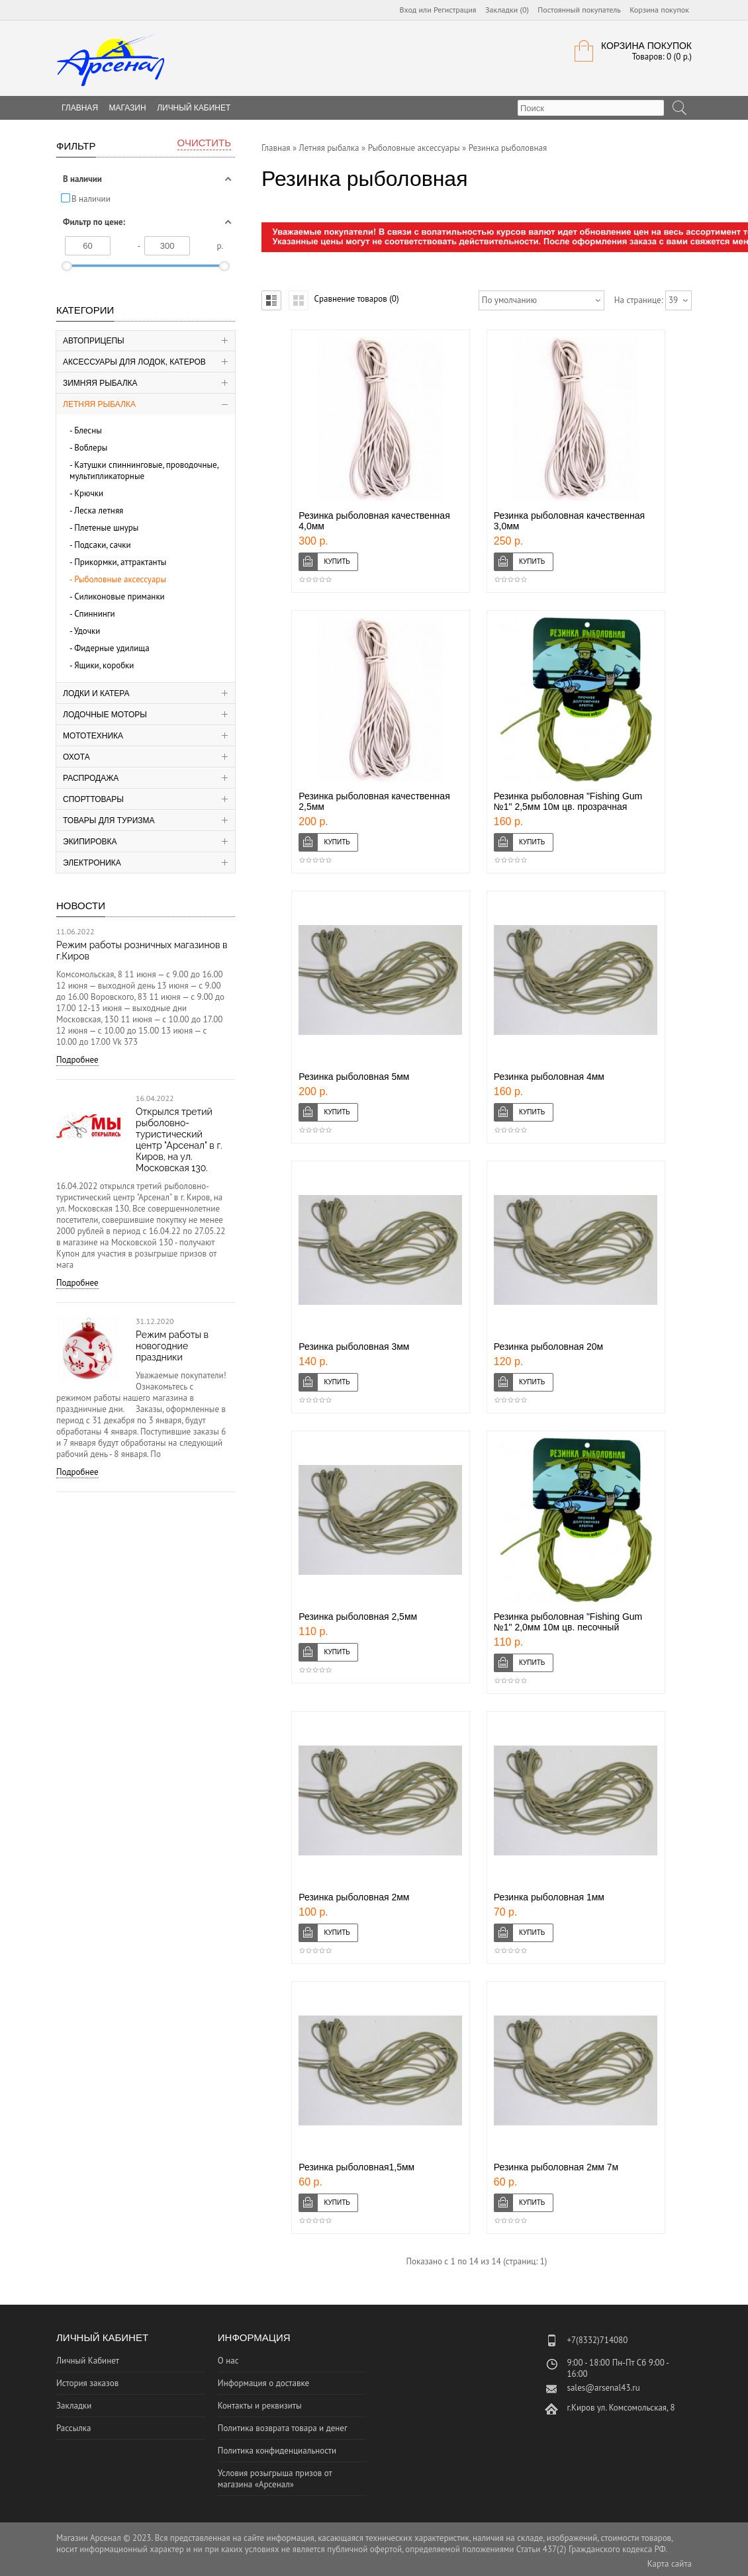 Image resolution: width=748 pixels, height=2576 pixels. Describe the element at coordinates (507, 10) in the screenshot. I see `Закладки (0)` at that location.